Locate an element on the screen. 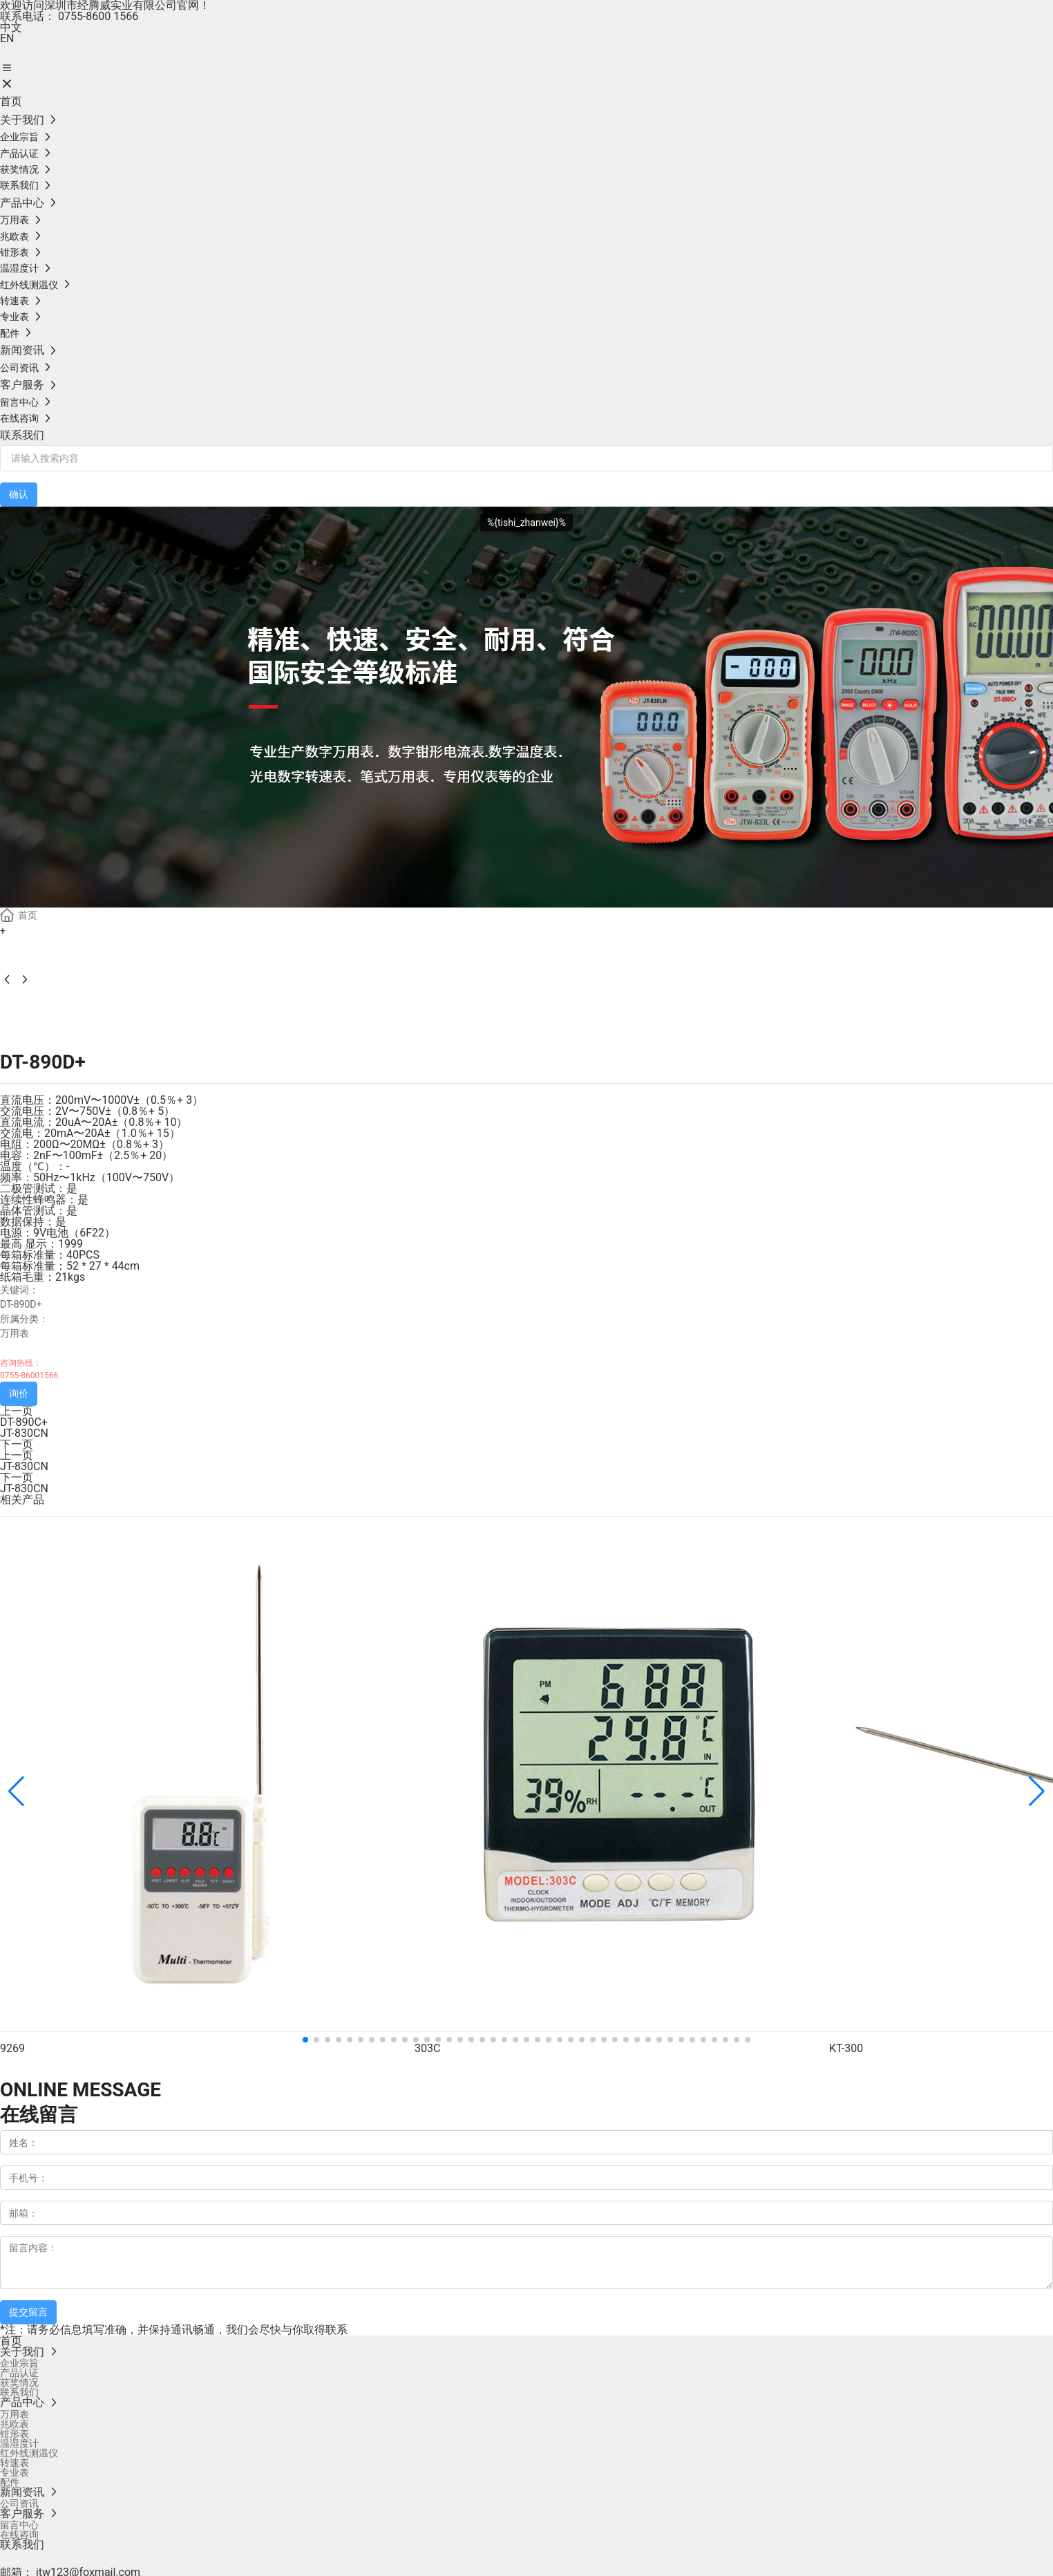 The image size is (1053, 2576). 中文 is located at coordinates (11, 27).